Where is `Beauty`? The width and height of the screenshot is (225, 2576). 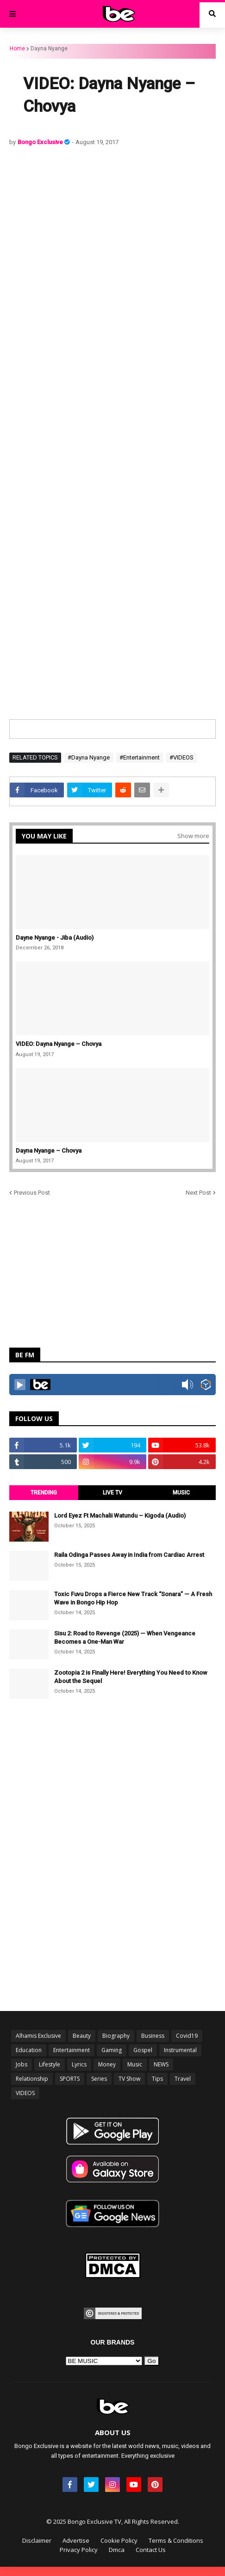 Beauty is located at coordinates (82, 2036).